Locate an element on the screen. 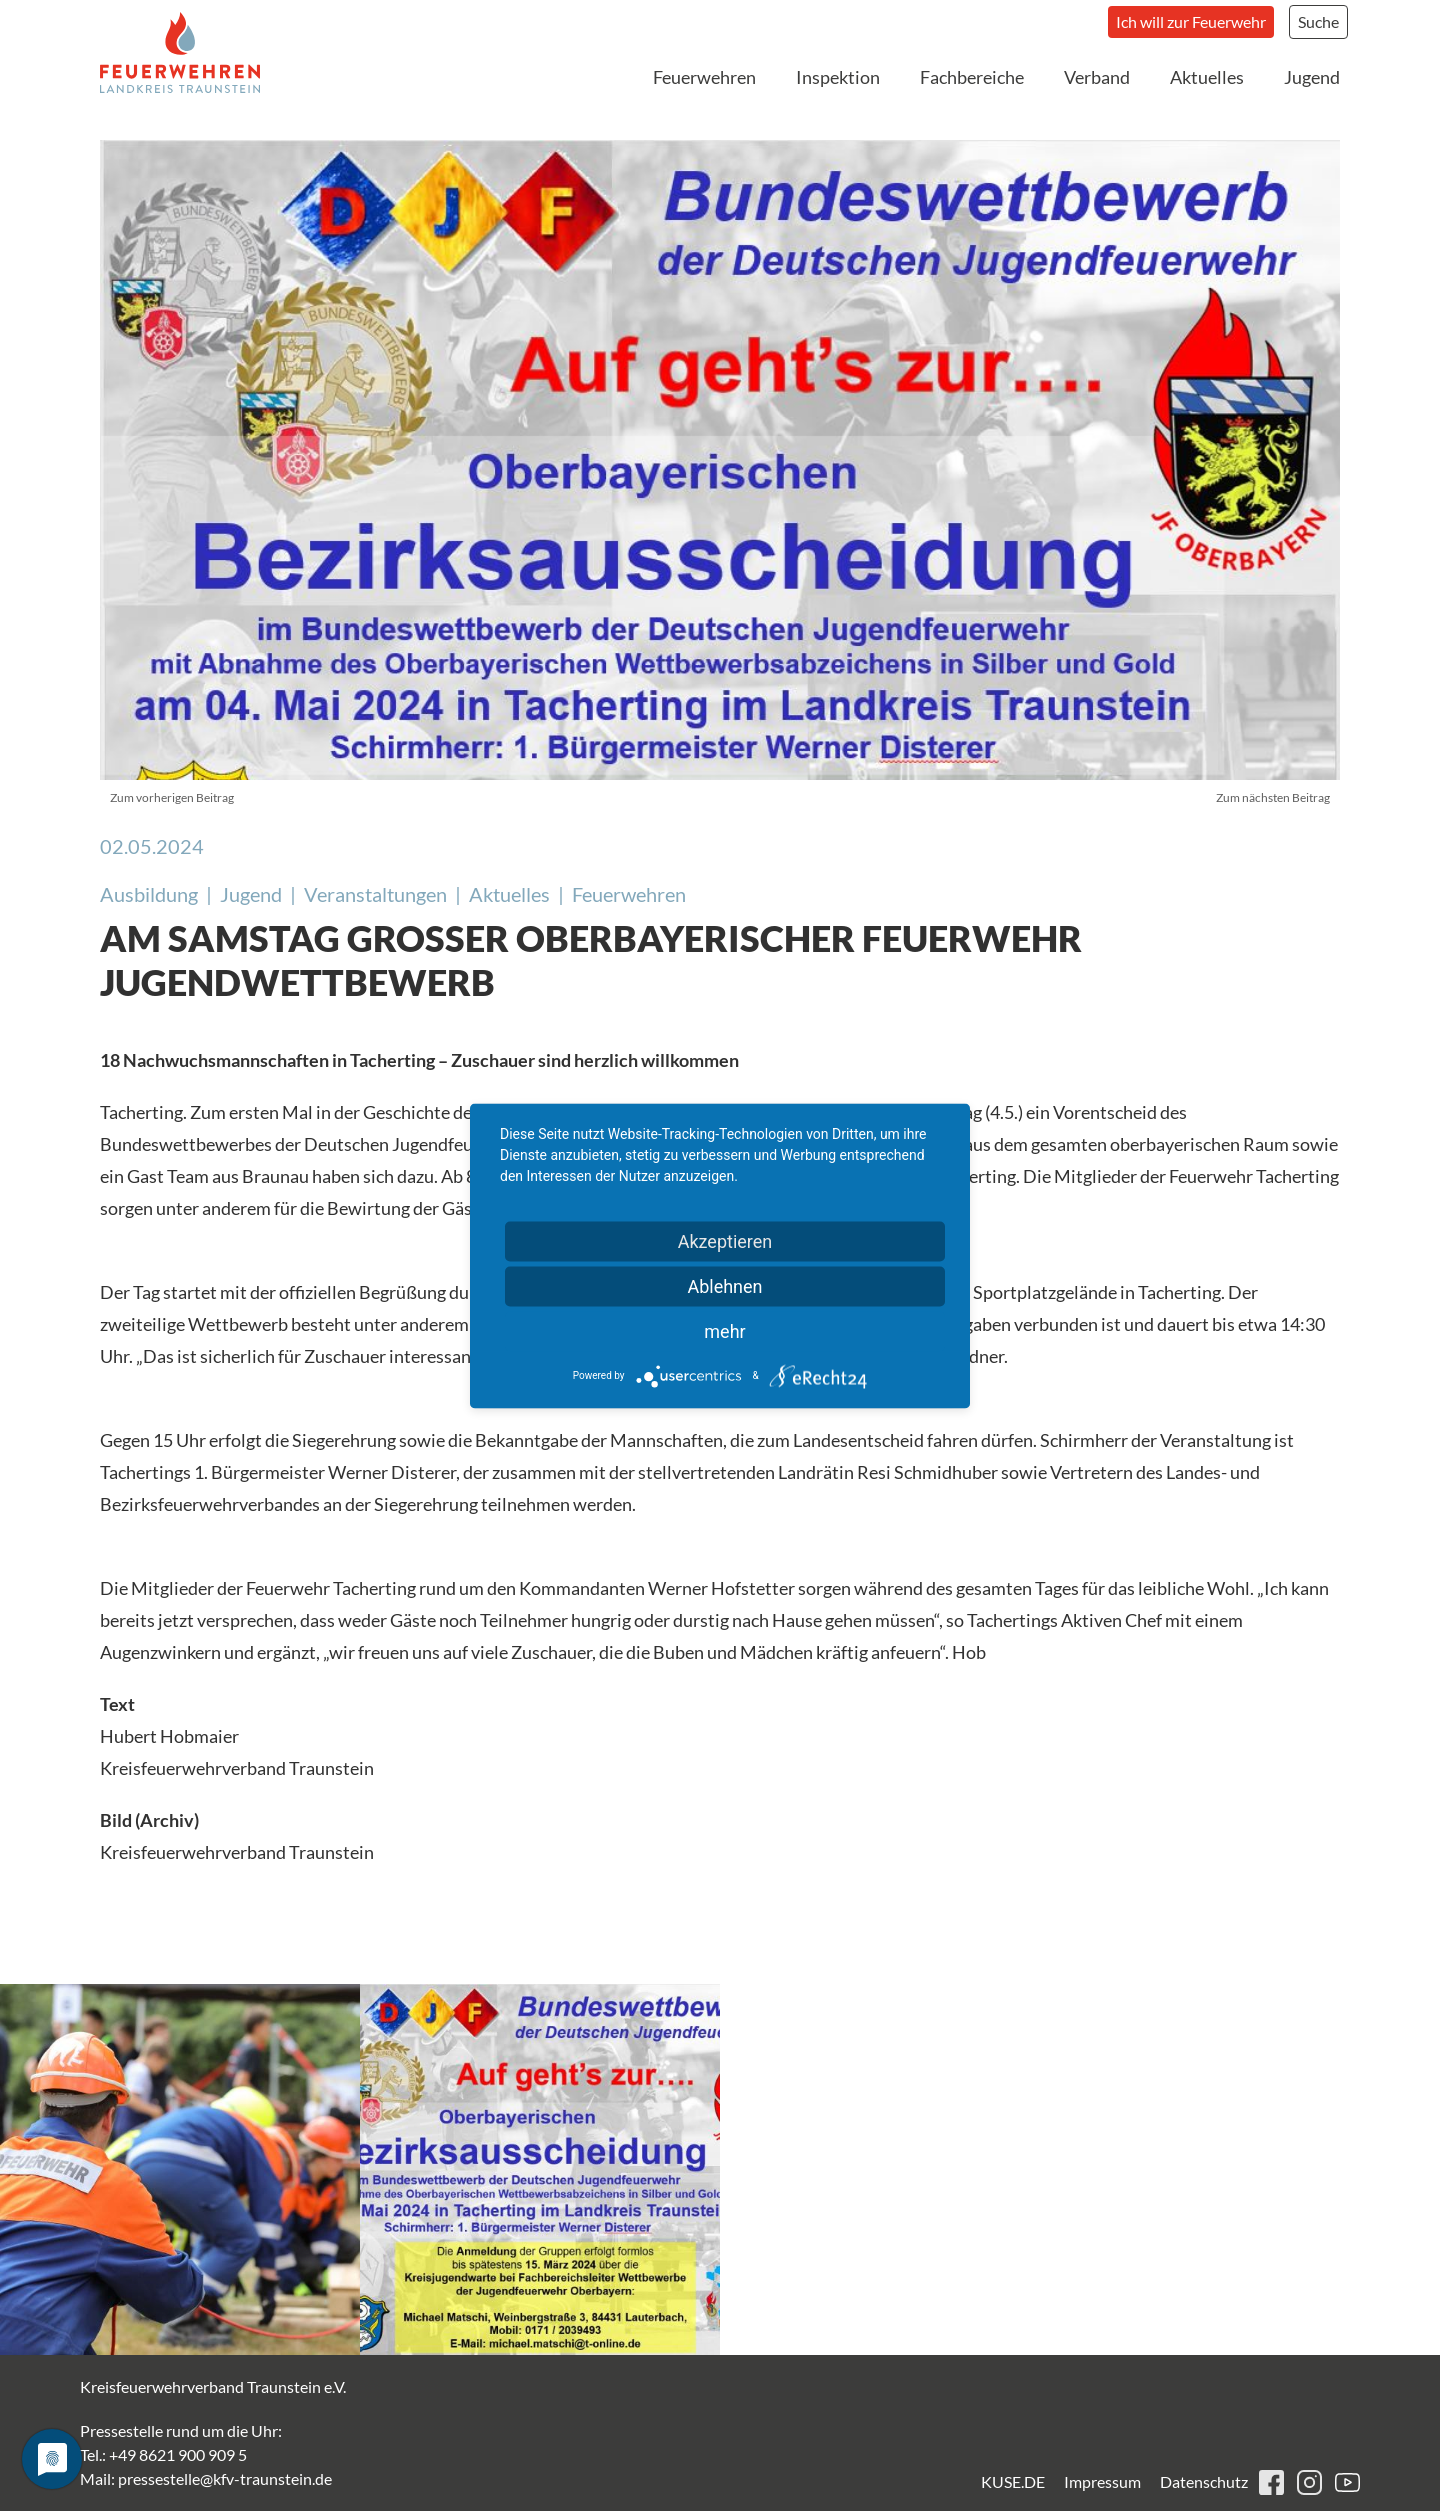 Image resolution: width=1440 pixels, height=2511 pixels. Inspektion is located at coordinates (838, 77).